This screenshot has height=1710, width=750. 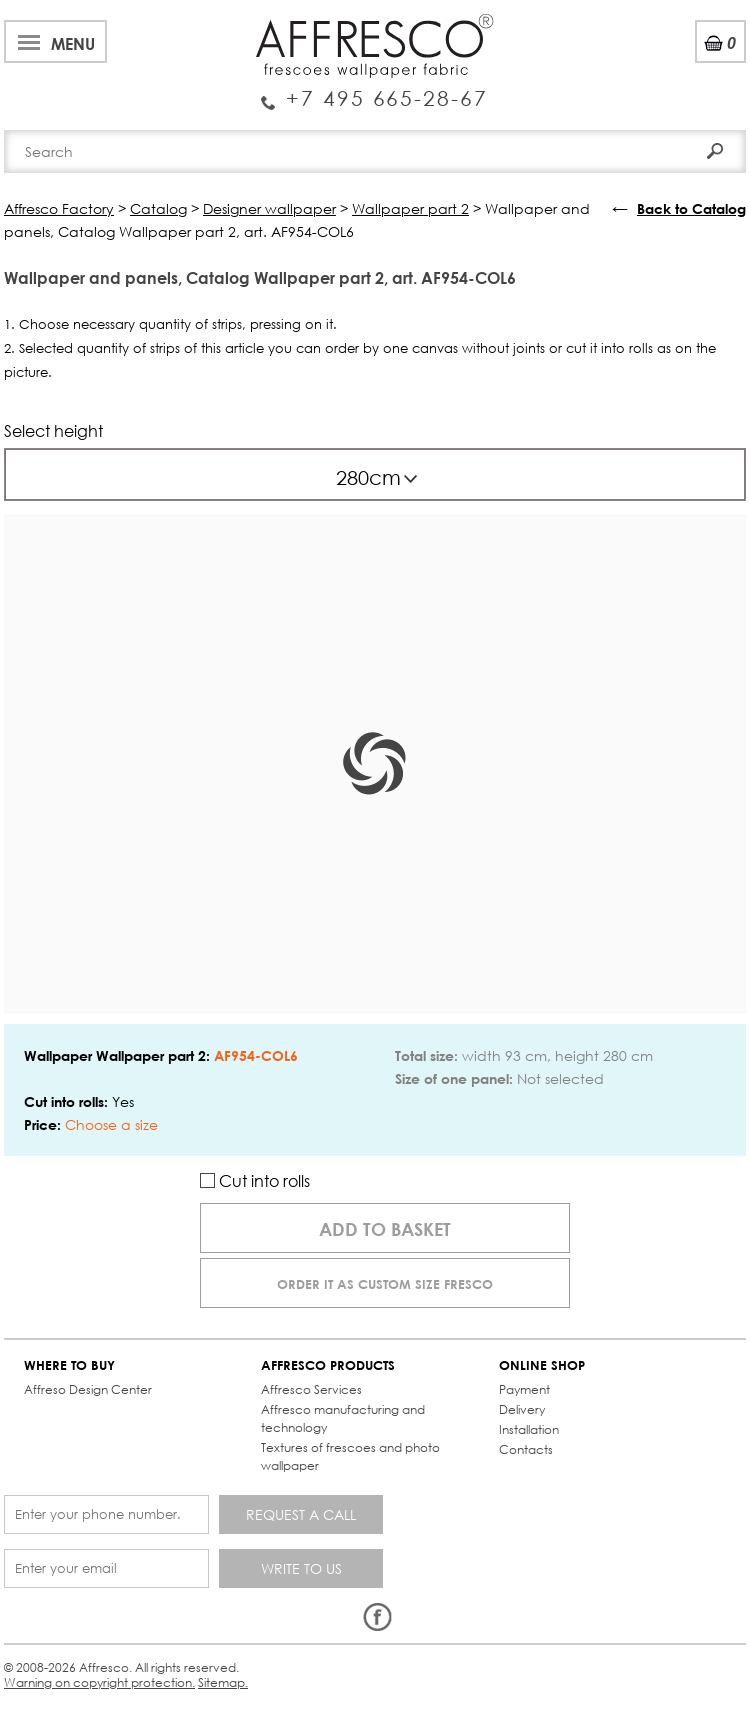 What do you see at coordinates (526, 1449) in the screenshot?
I see `Contacts` at bounding box center [526, 1449].